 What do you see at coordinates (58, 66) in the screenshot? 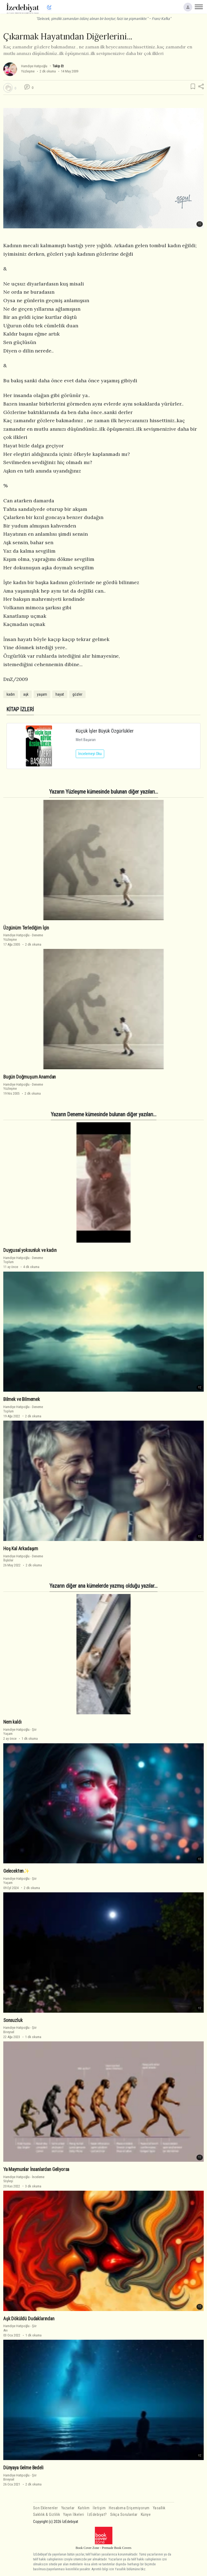
I see `Takip Et` at bounding box center [58, 66].